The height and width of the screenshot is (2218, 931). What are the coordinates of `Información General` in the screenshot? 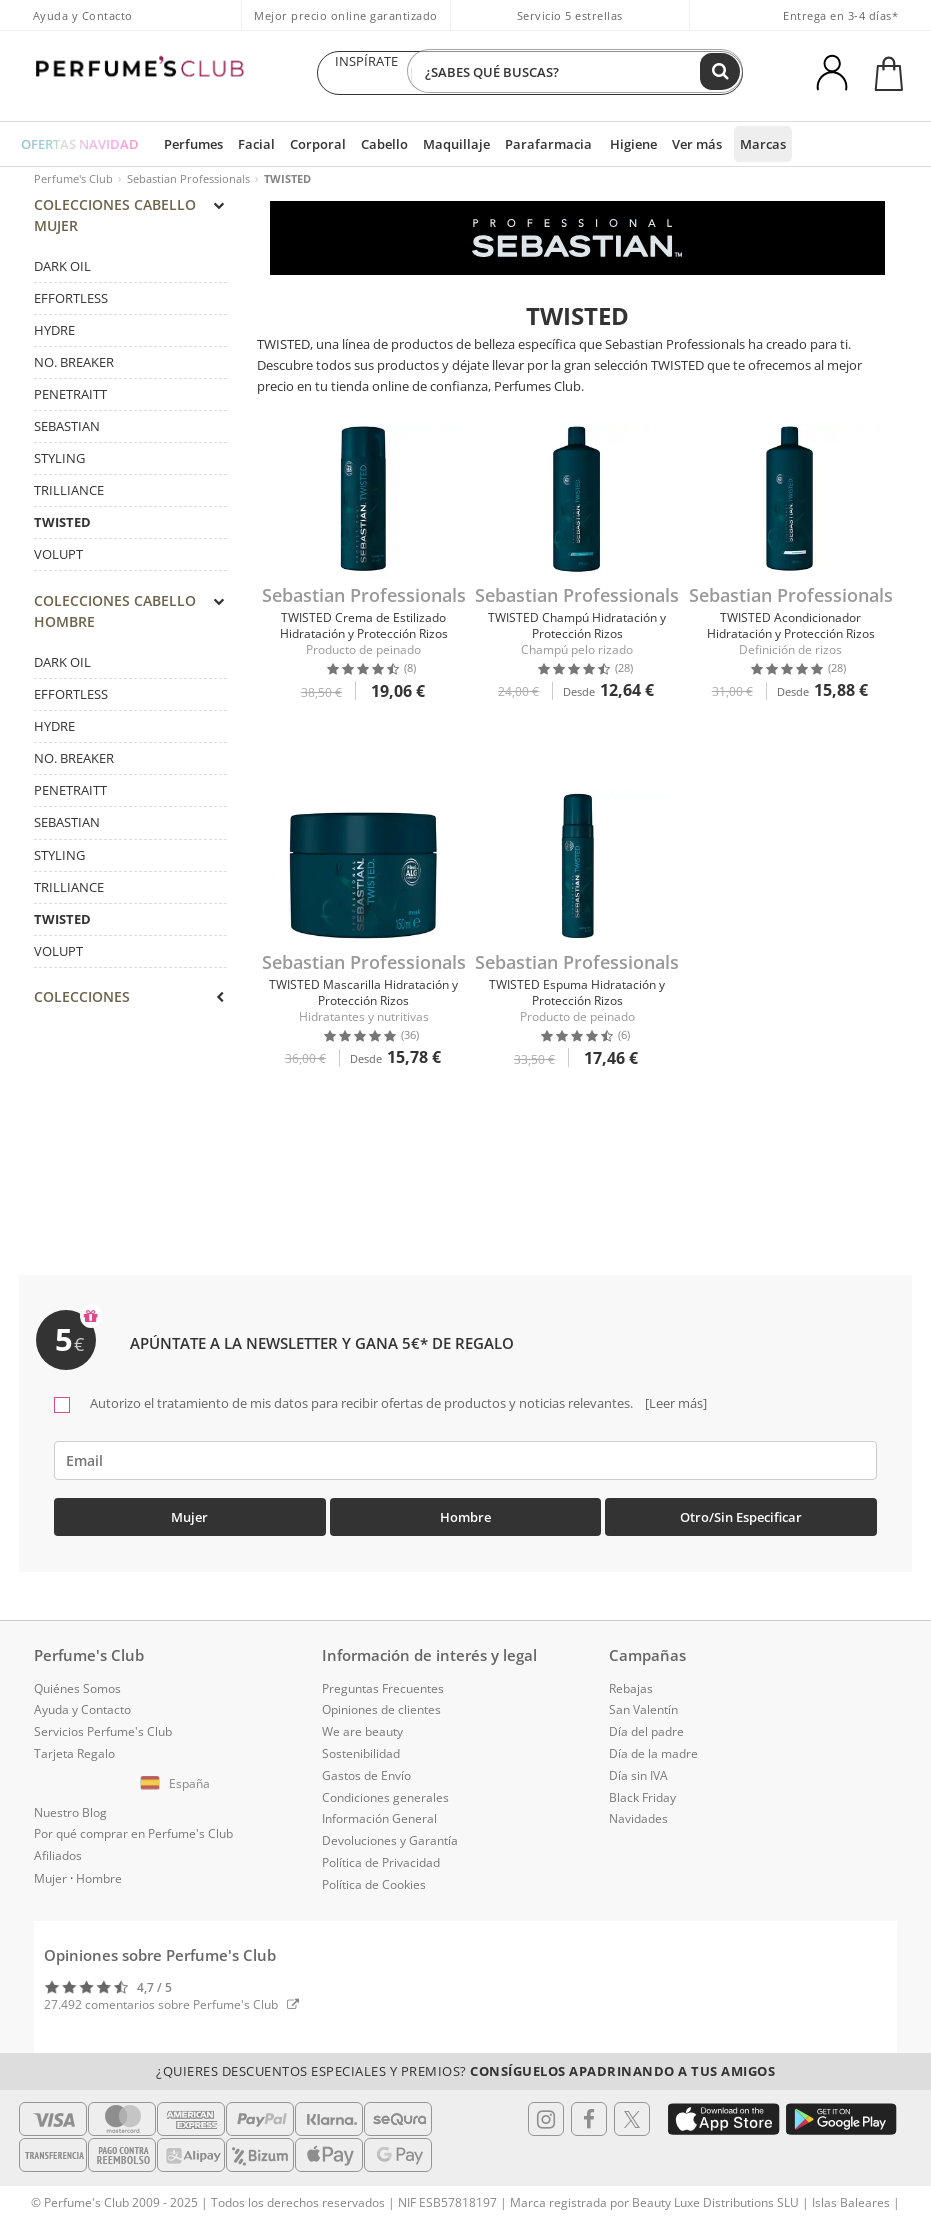 It's located at (379, 1812).